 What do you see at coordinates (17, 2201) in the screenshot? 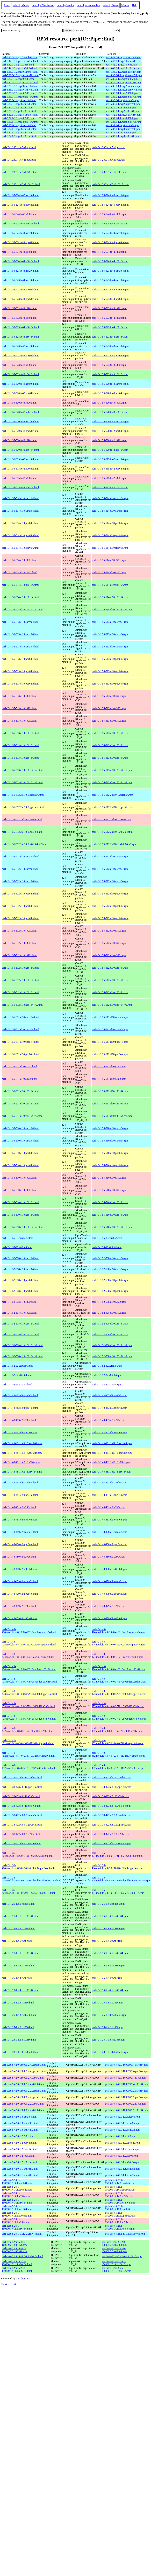
I see `perl-base-5.26.1-150300.17.14.1.x86_64.html` at bounding box center [17, 2201].